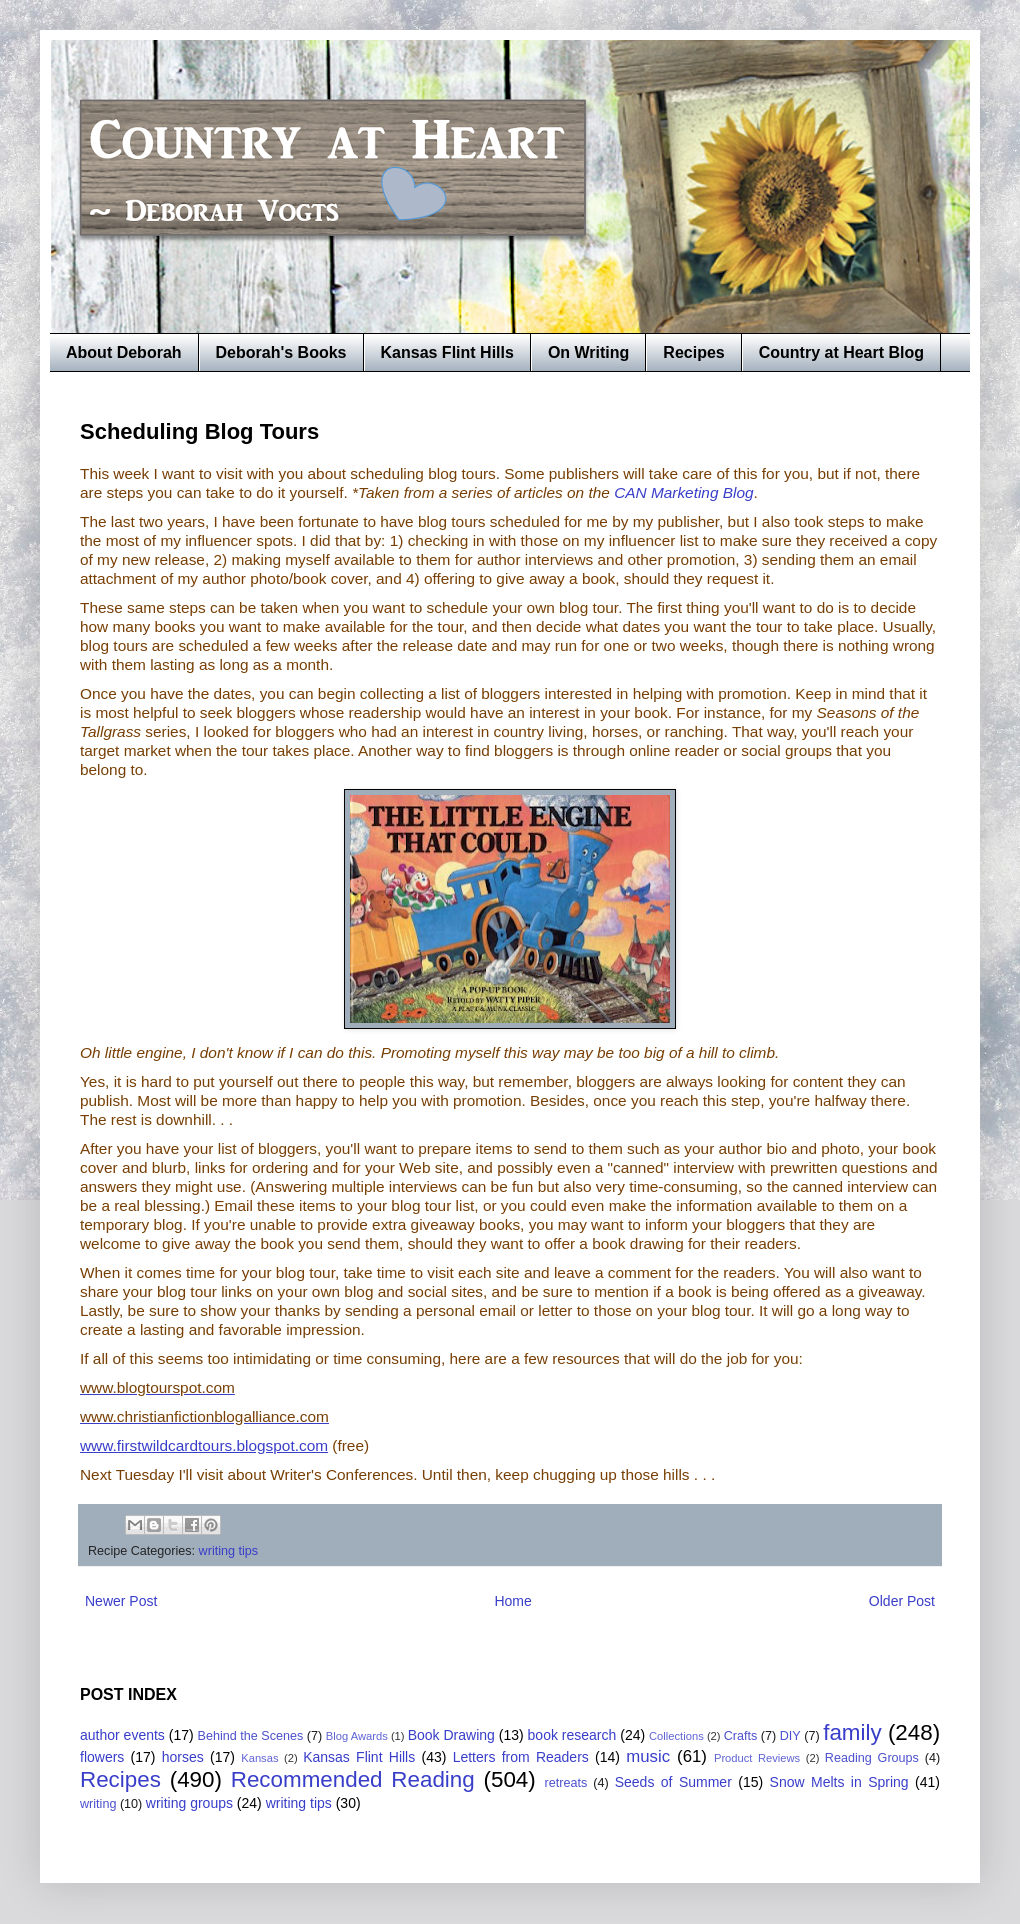  I want to click on music, so click(648, 1756).